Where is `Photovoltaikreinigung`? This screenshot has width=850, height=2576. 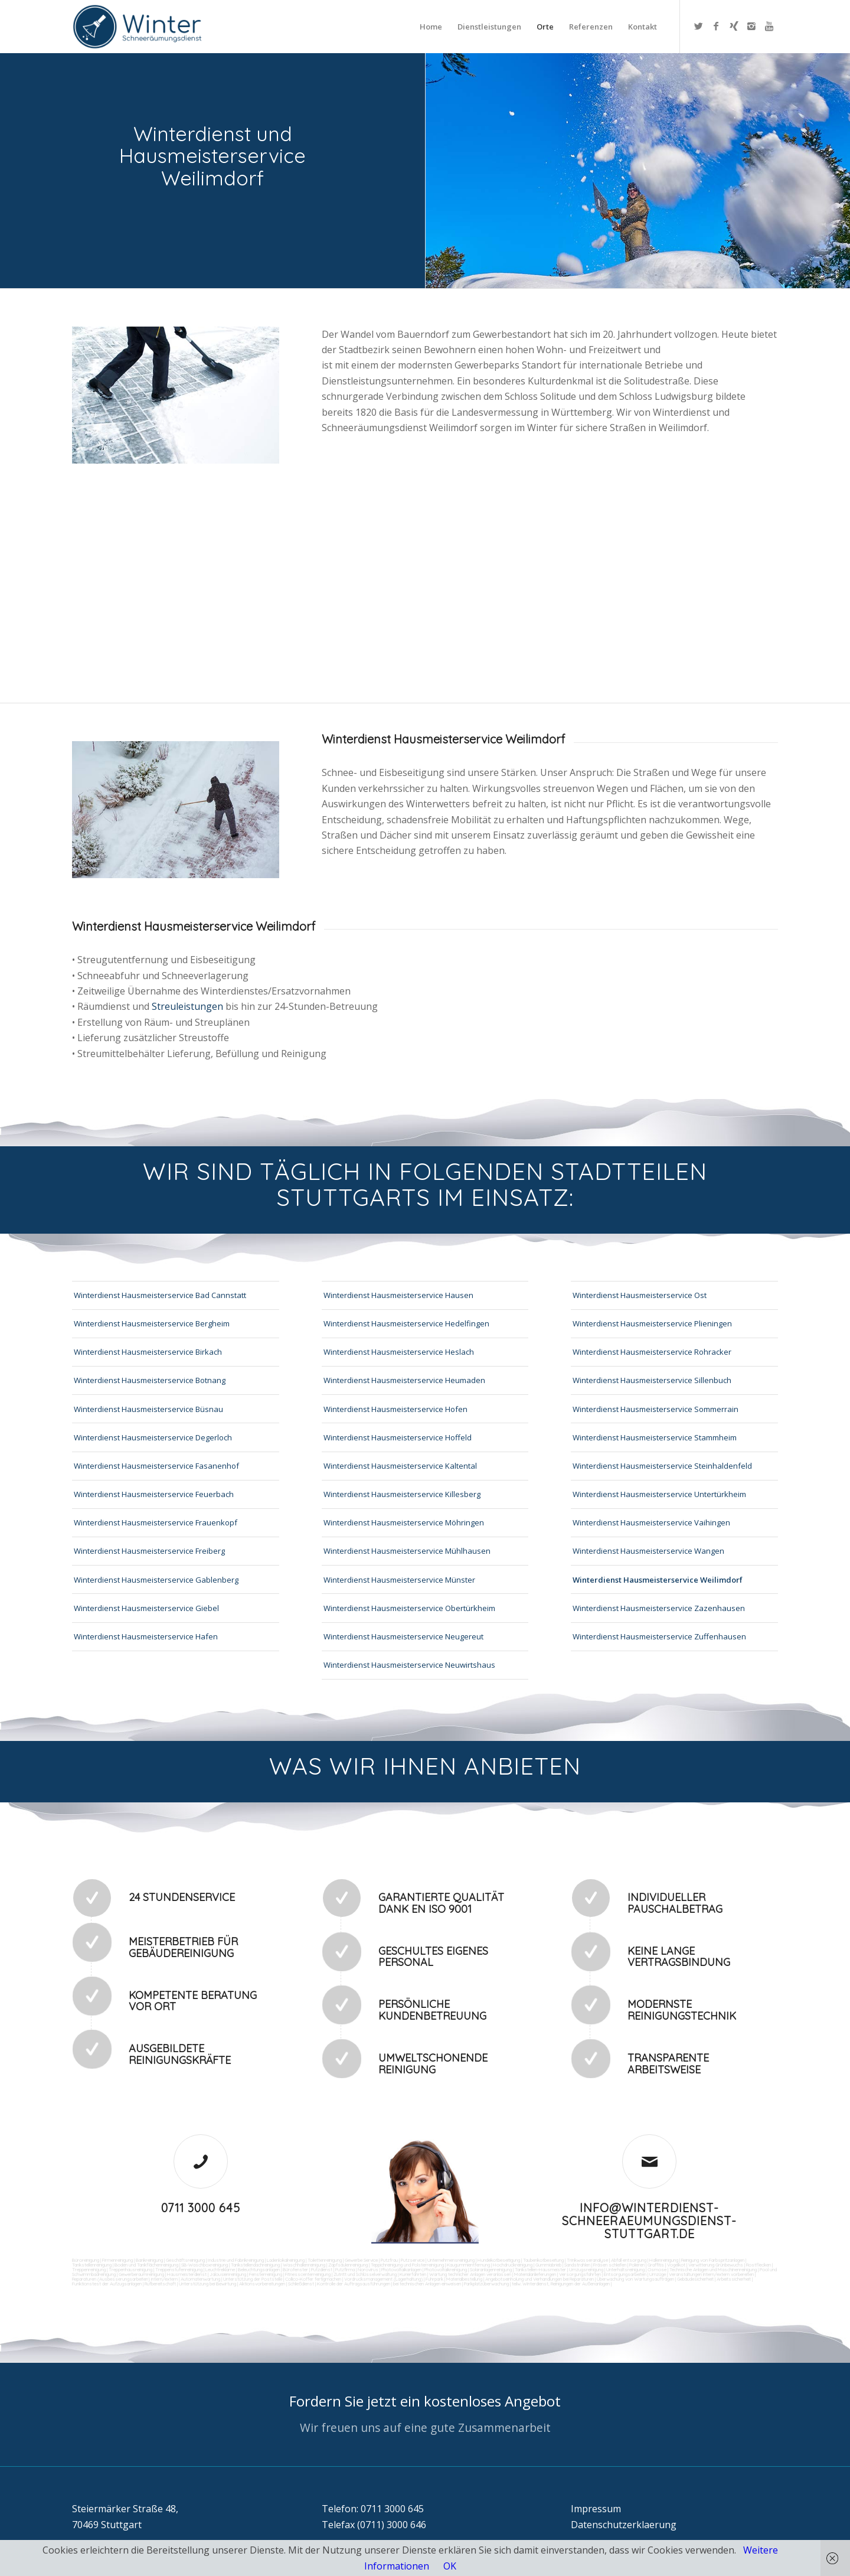
Photovoltaikreinigung is located at coordinates (445, 2269).